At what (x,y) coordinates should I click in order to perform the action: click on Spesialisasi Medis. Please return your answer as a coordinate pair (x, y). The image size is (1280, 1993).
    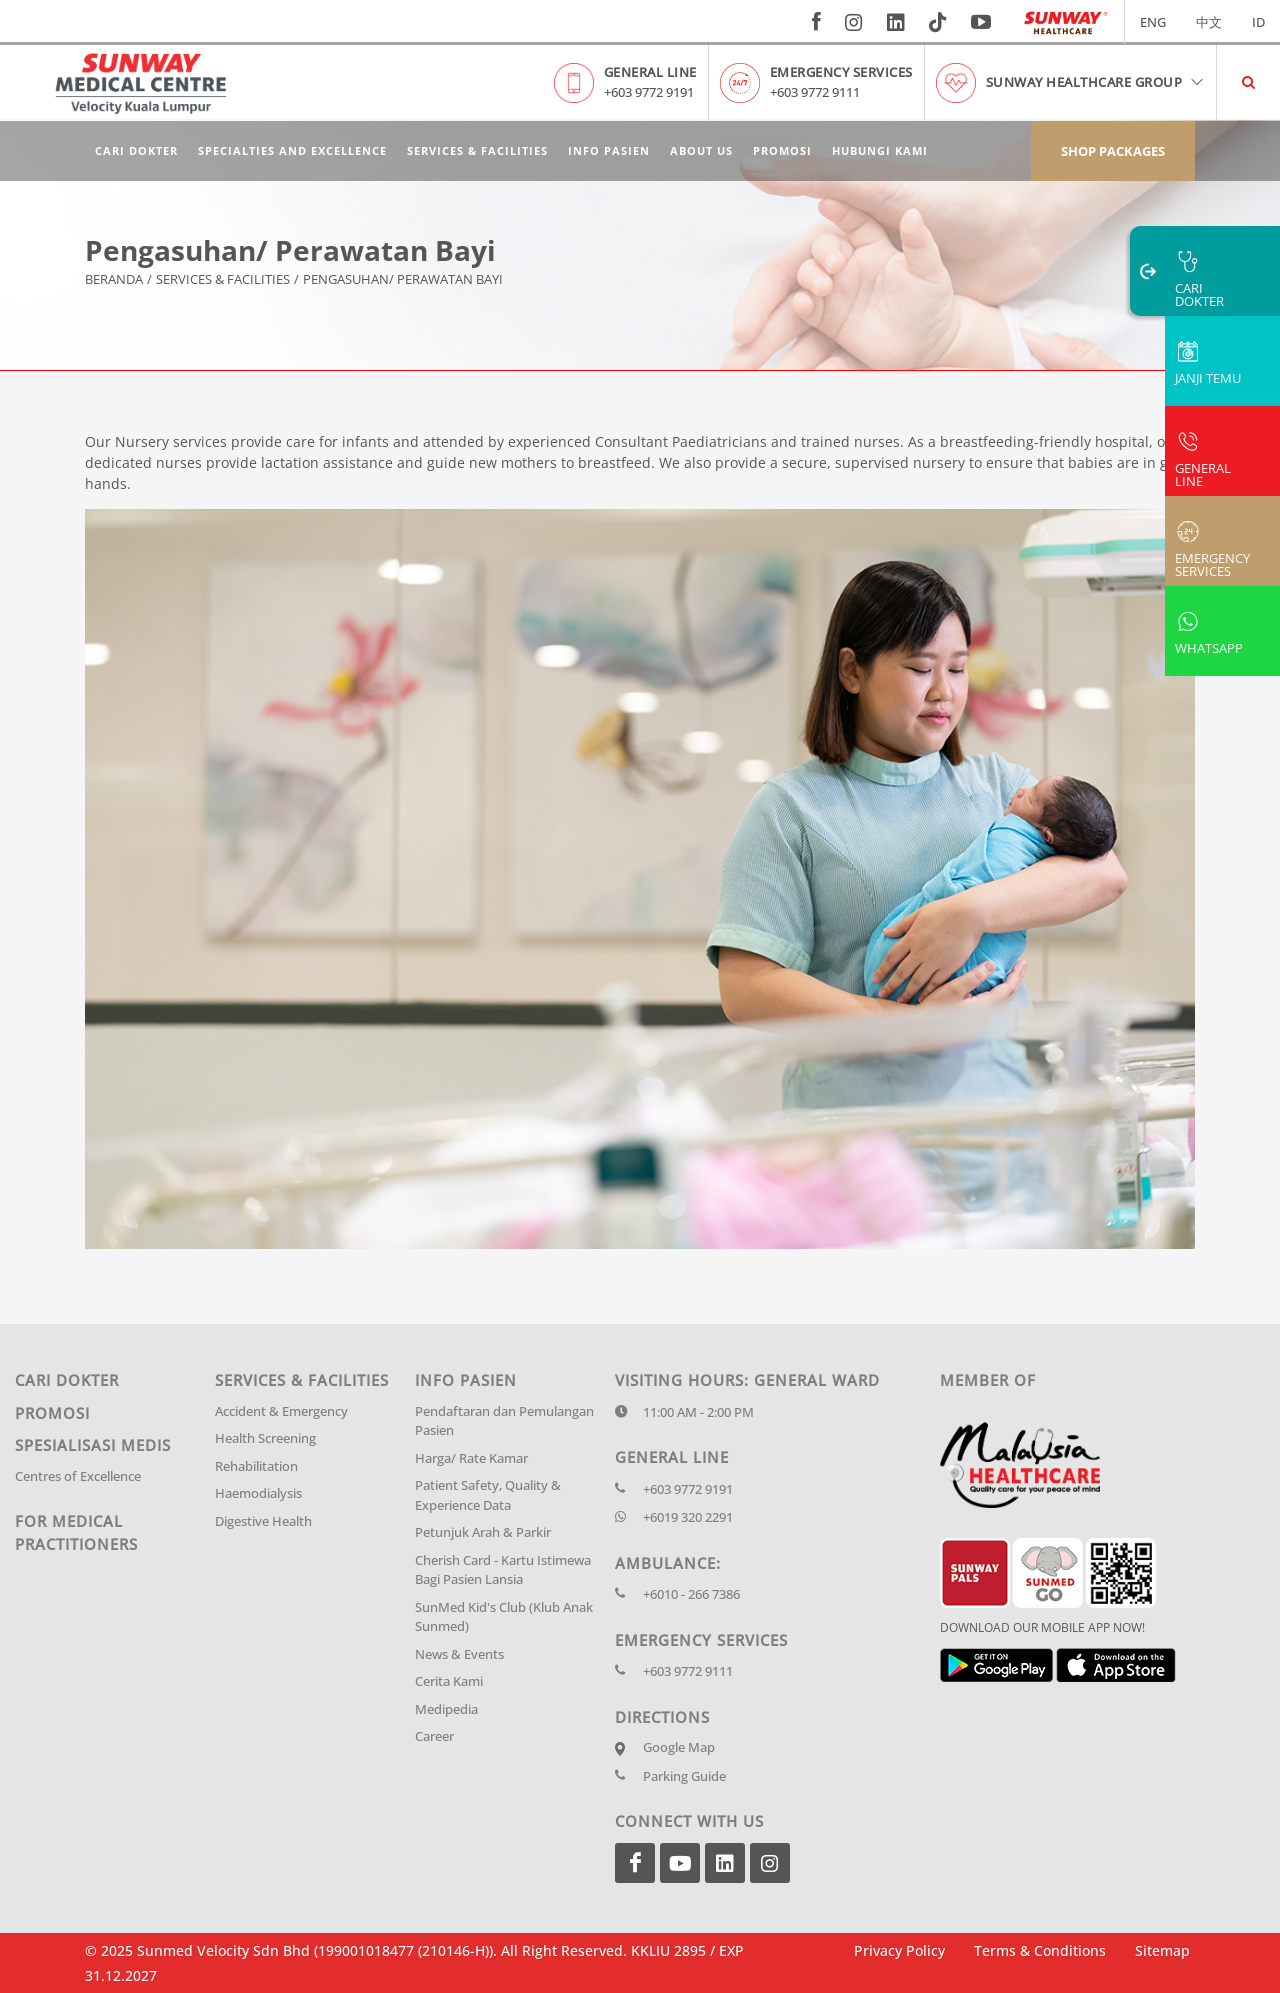
    Looking at the image, I should click on (93, 1445).